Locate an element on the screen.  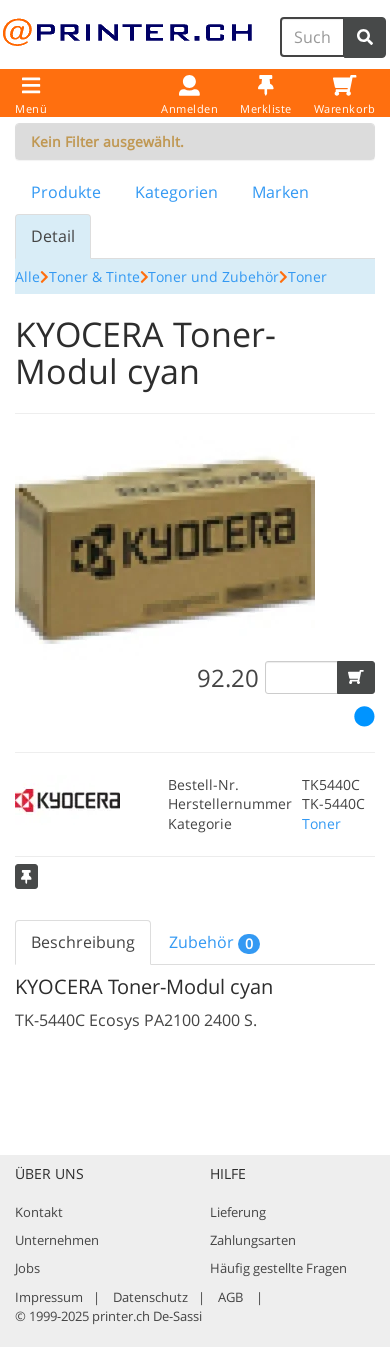
Kategorien [tab] is located at coordinates (176, 192).